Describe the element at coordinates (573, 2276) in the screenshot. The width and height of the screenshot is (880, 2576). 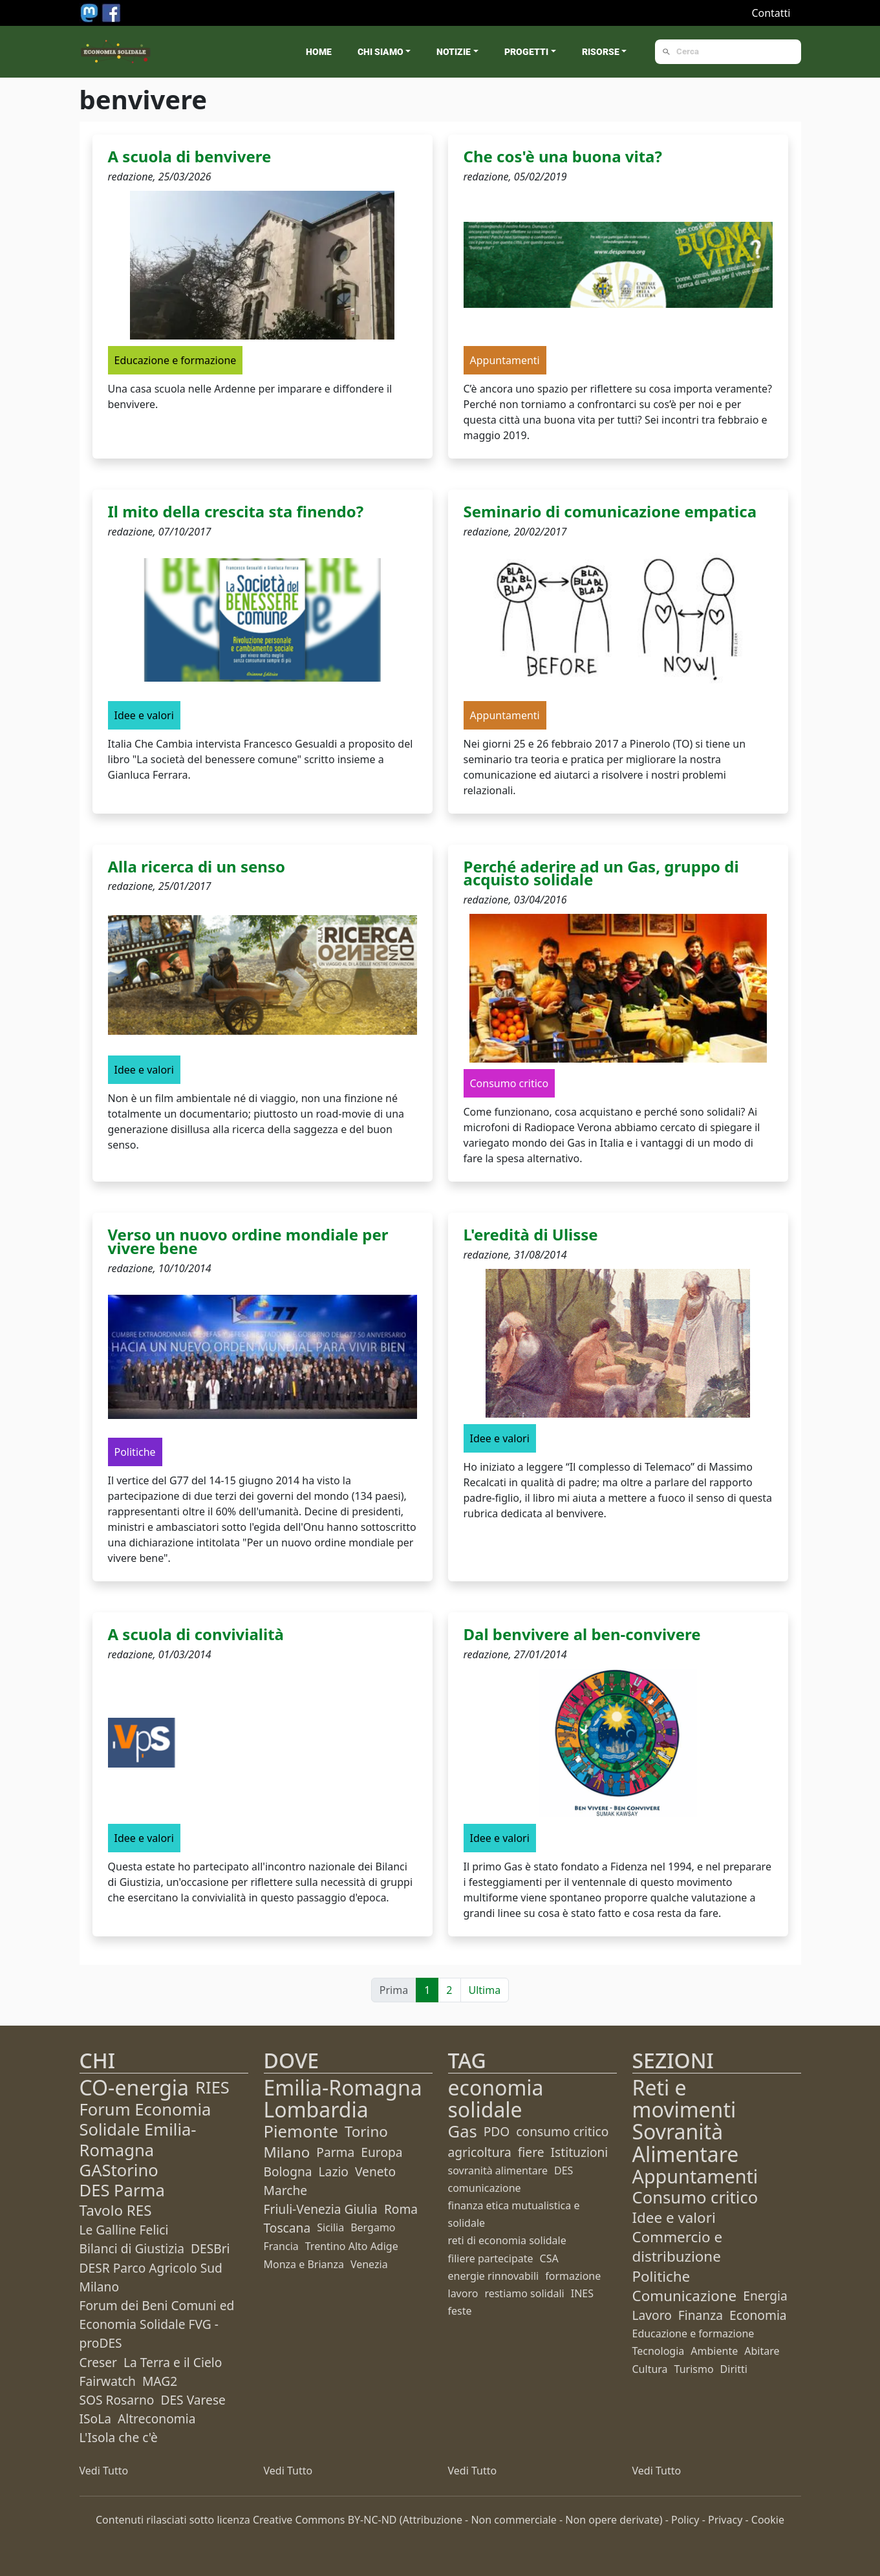
I see `formazione` at that location.